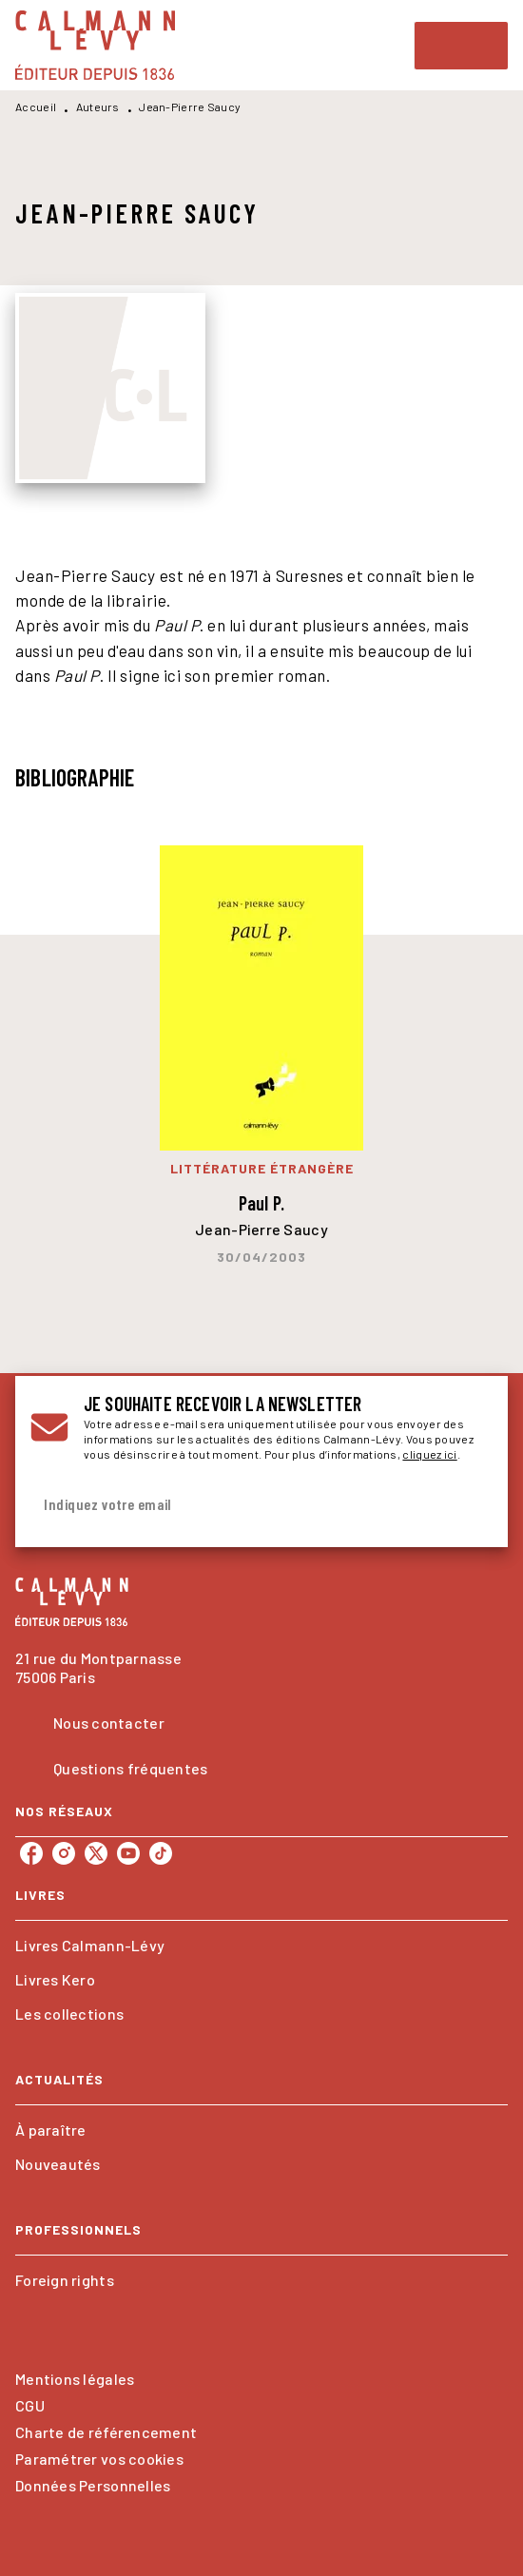  I want to click on cliquez ici, so click(429, 1454).